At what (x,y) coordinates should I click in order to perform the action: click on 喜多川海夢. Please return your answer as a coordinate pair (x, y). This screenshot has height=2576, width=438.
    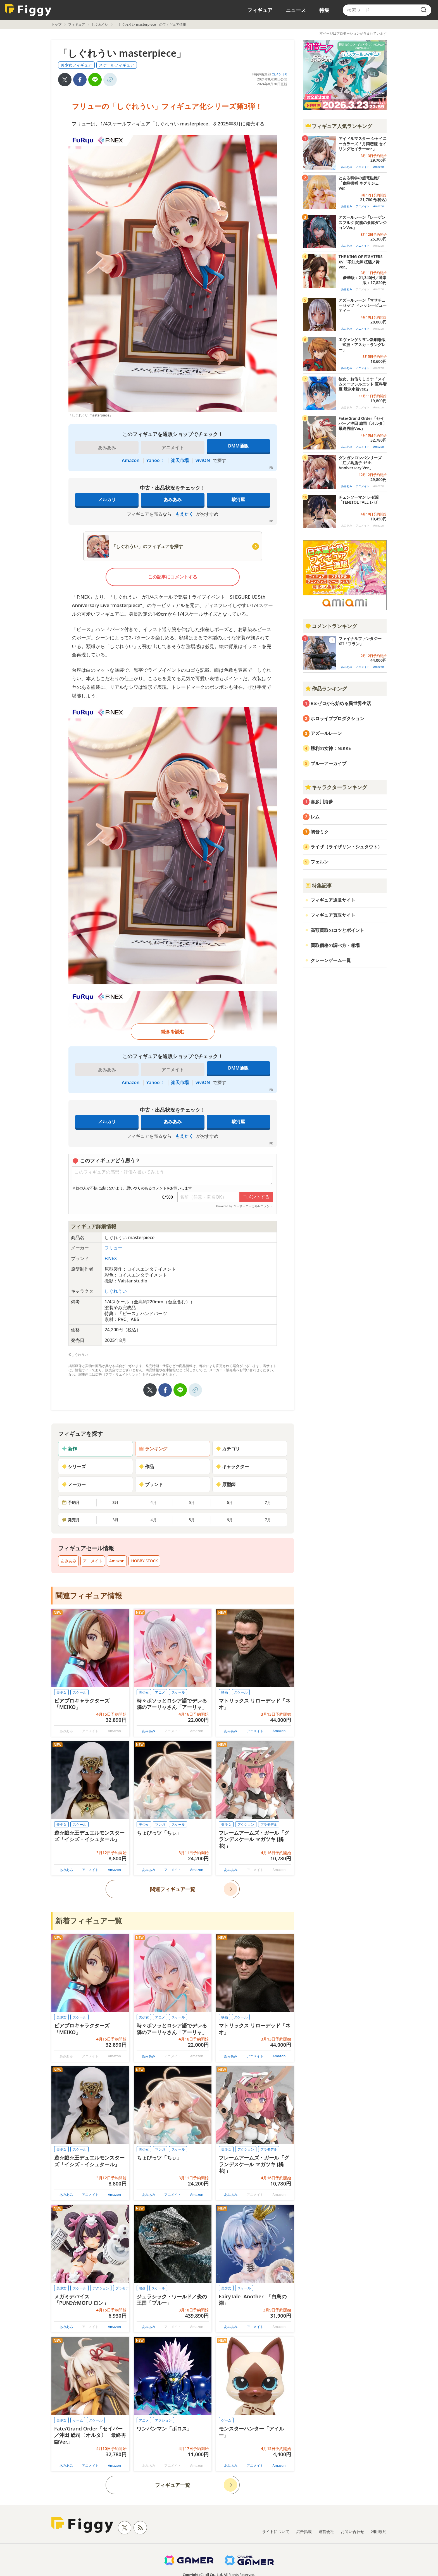
    Looking at the image, I should click on (322, 802).